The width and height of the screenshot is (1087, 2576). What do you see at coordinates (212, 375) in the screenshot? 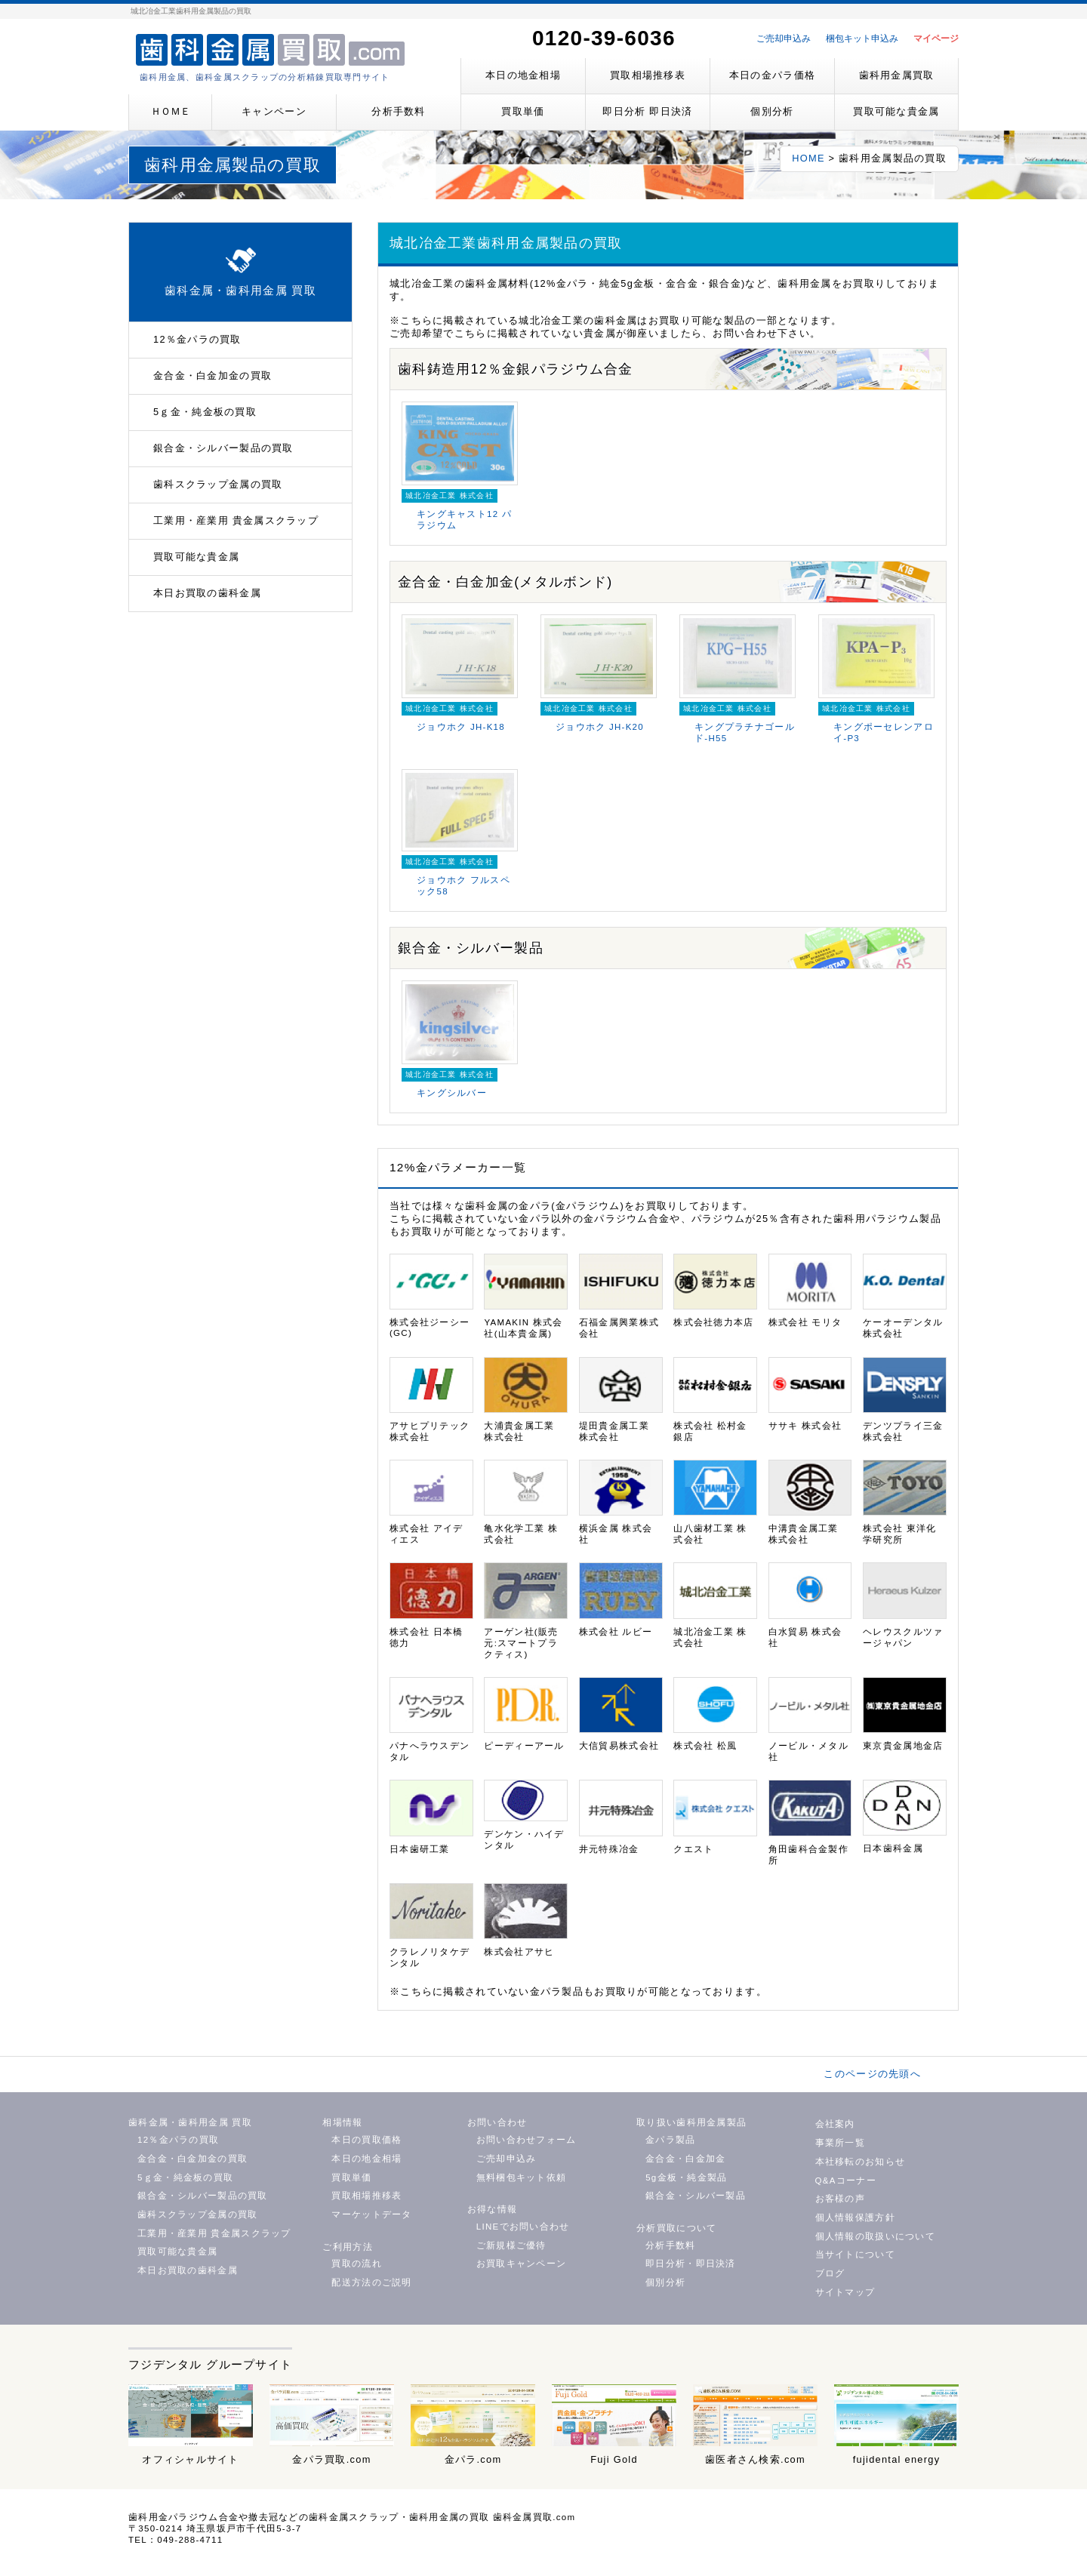
I see `金合金・白金加金の買取` at bounding box center [212, 375].